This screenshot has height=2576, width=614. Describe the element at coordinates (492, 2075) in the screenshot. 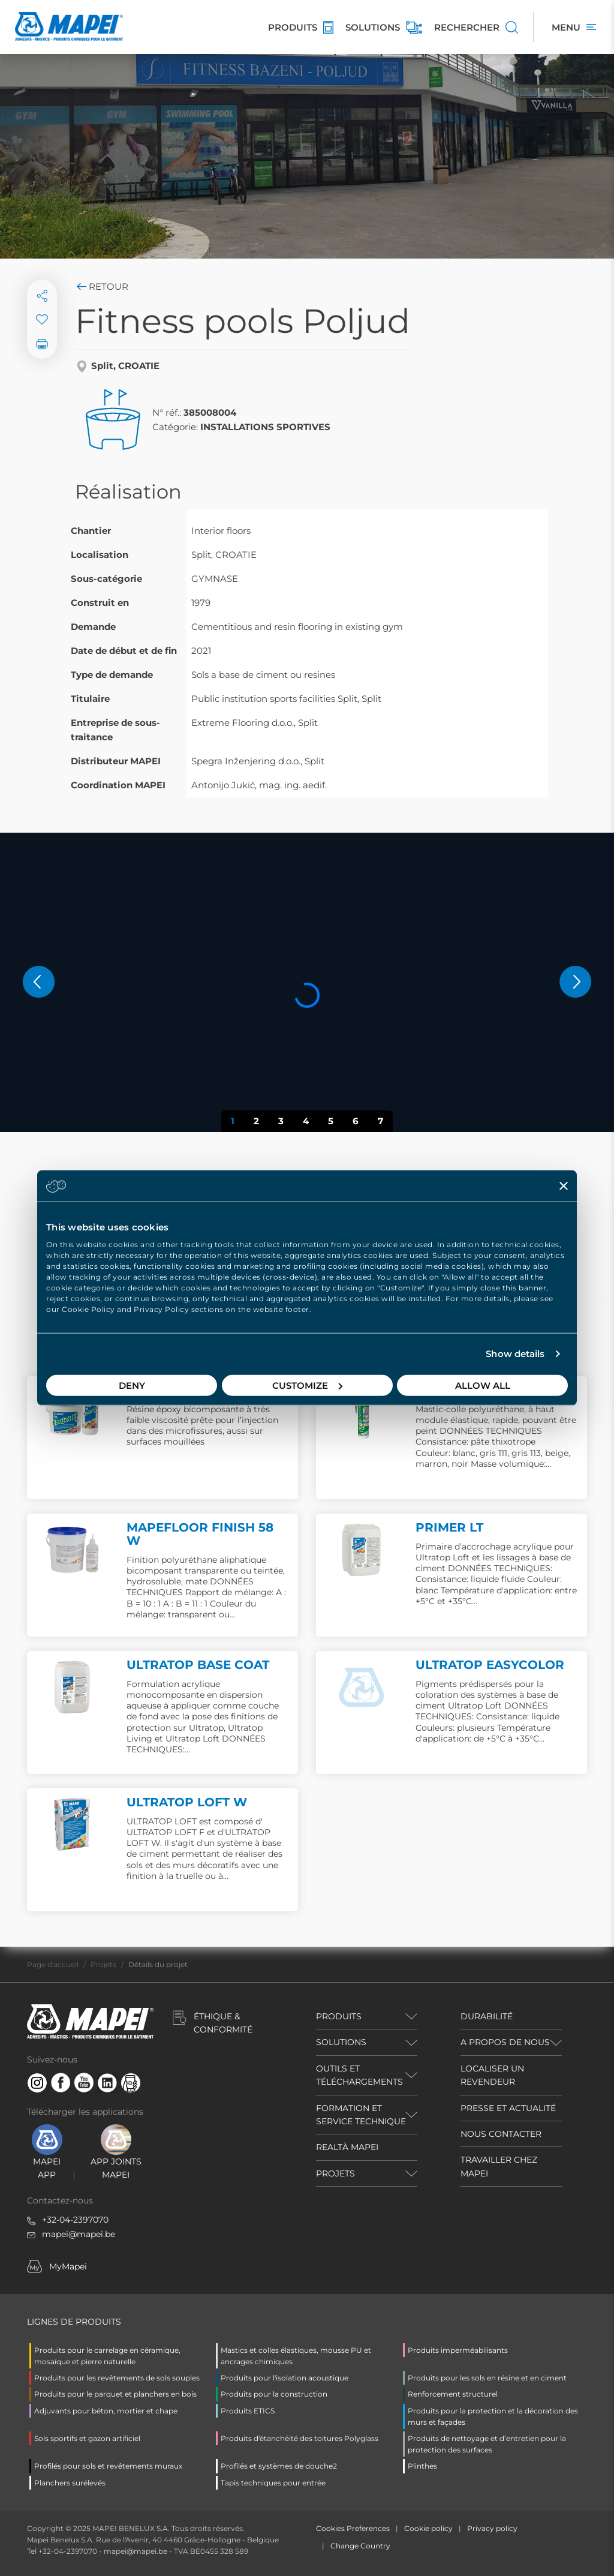

I see `LOCALISER UN REVENDEUR` at that location.